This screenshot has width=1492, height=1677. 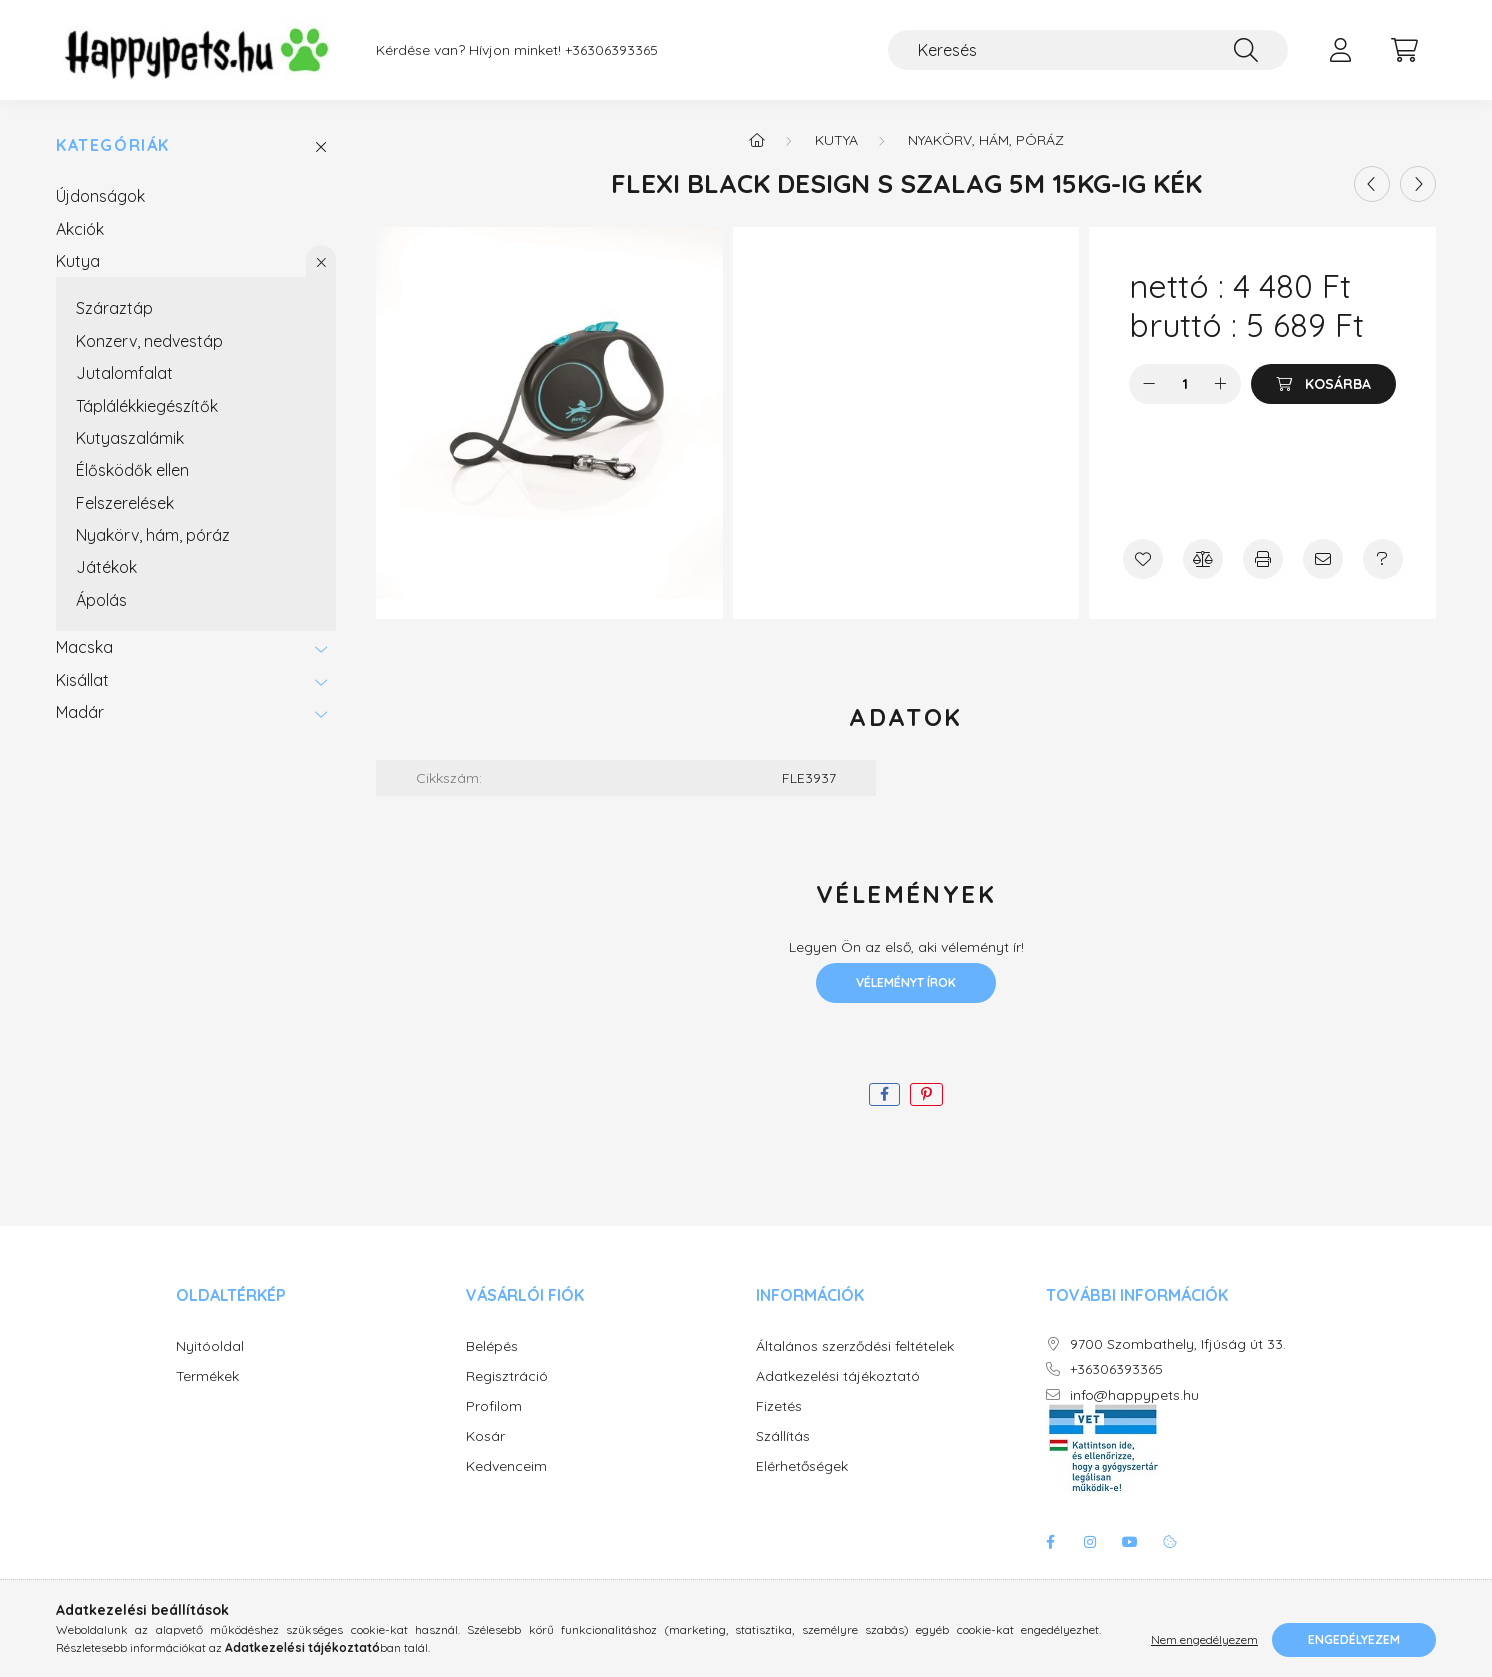 What do you see at coordinates (149, 341) in the screenshot?
I see `Konzerv, nedvestáp` at bounding box center [149, 341].